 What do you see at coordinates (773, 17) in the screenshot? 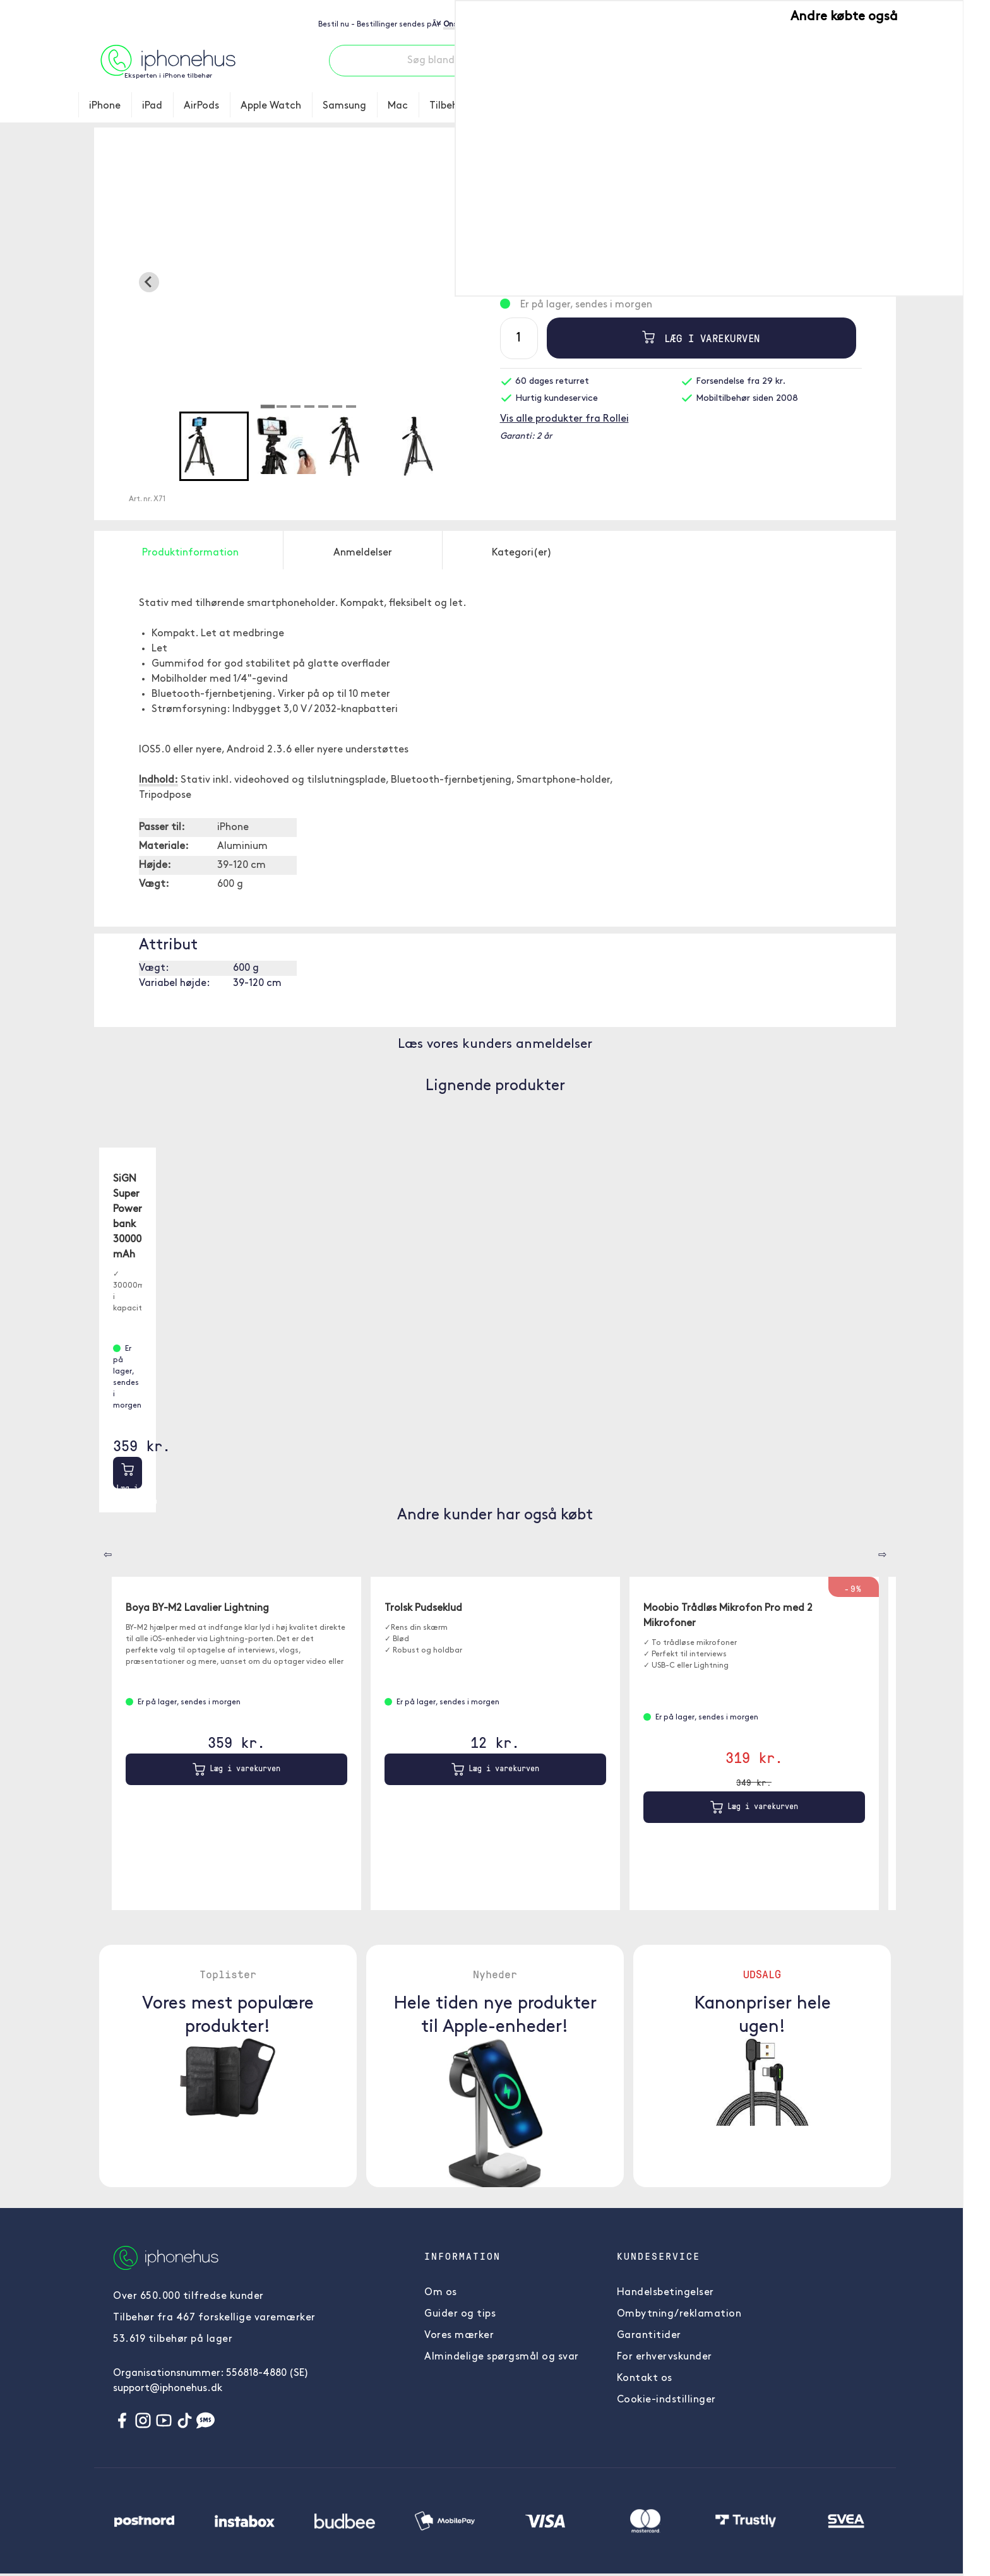
I see `Skift land [button]` at bounding box center [773, 17].